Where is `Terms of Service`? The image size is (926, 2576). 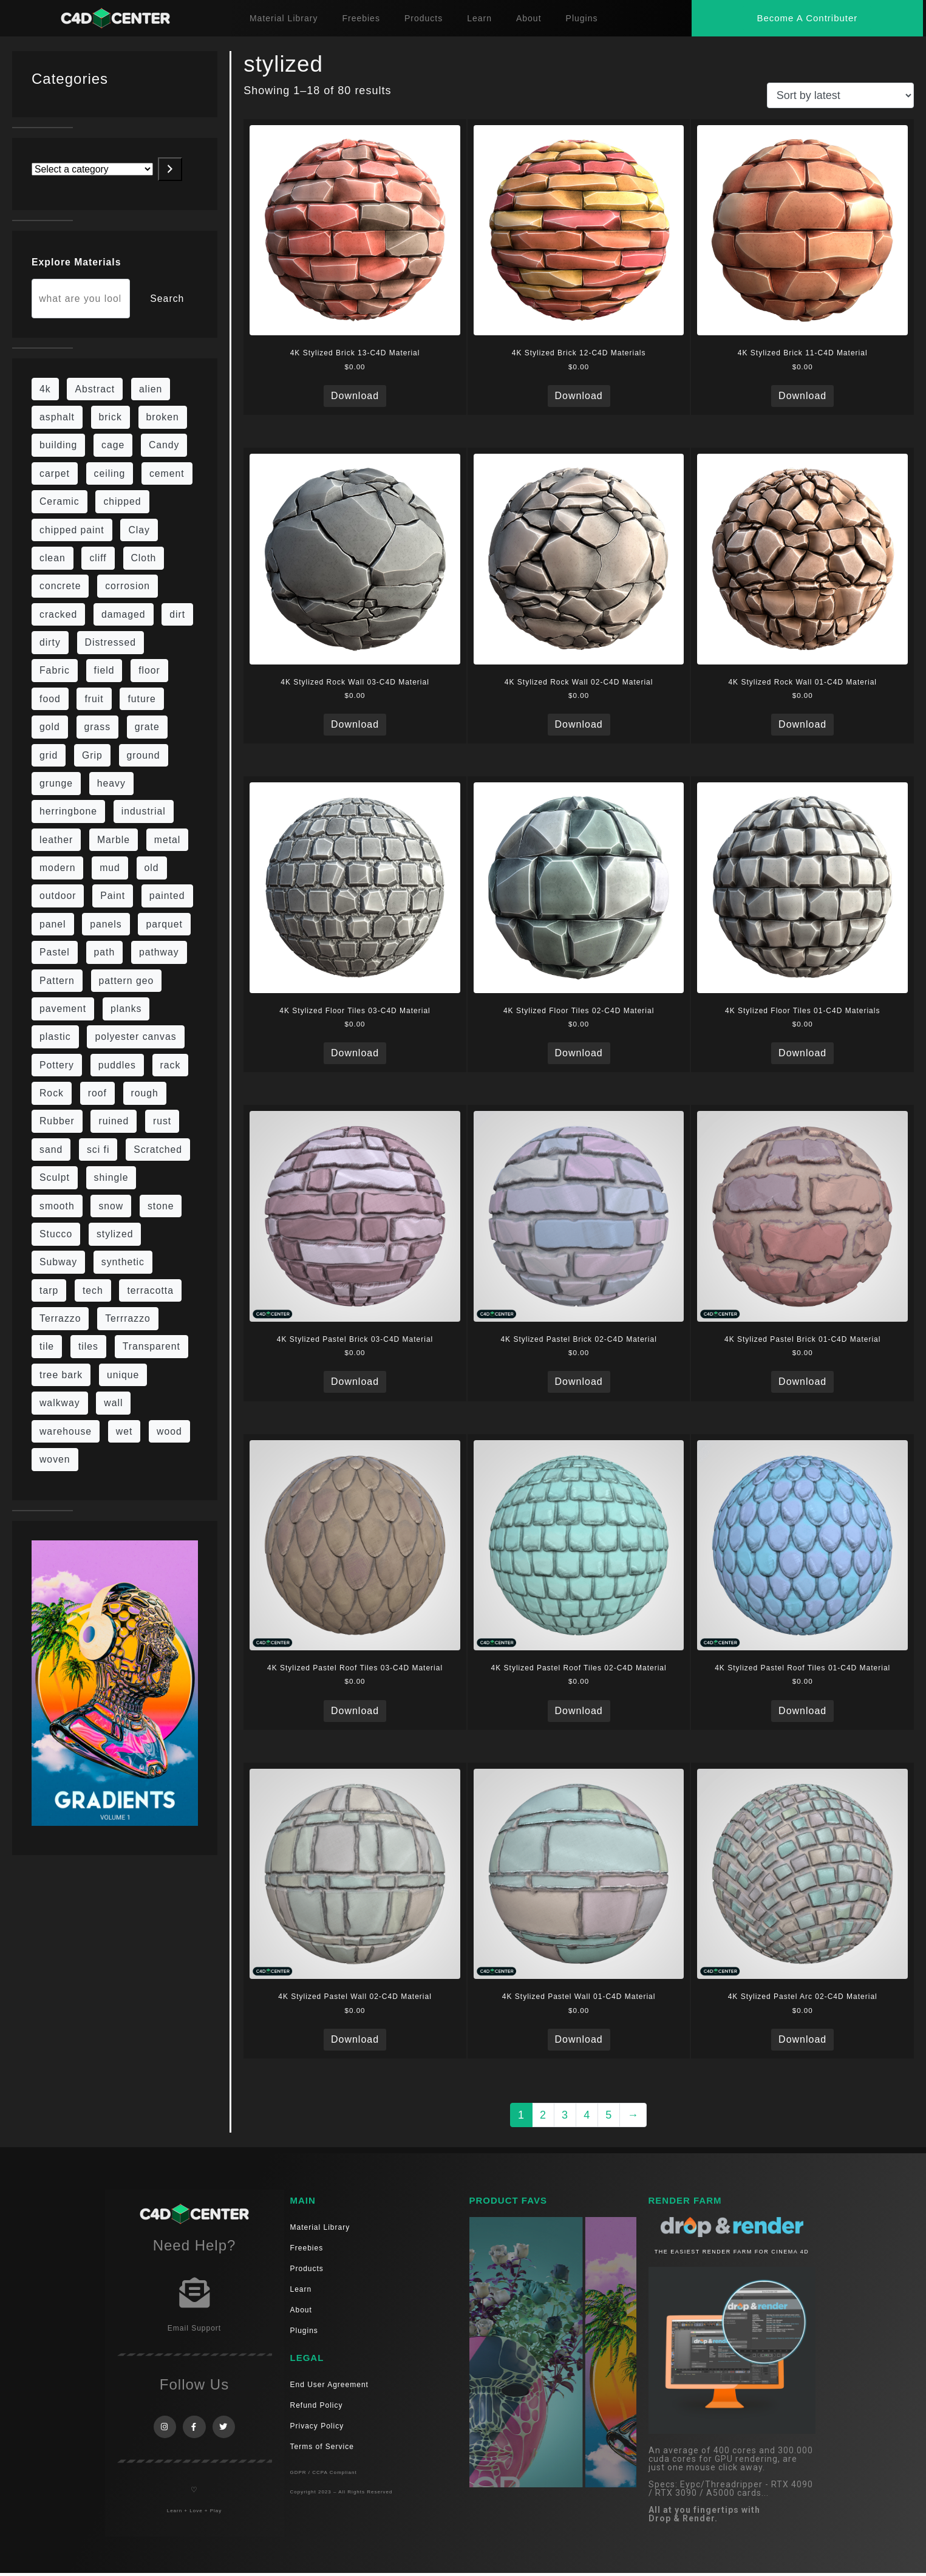 Terms of Service is located at coordinates (322, 2446).